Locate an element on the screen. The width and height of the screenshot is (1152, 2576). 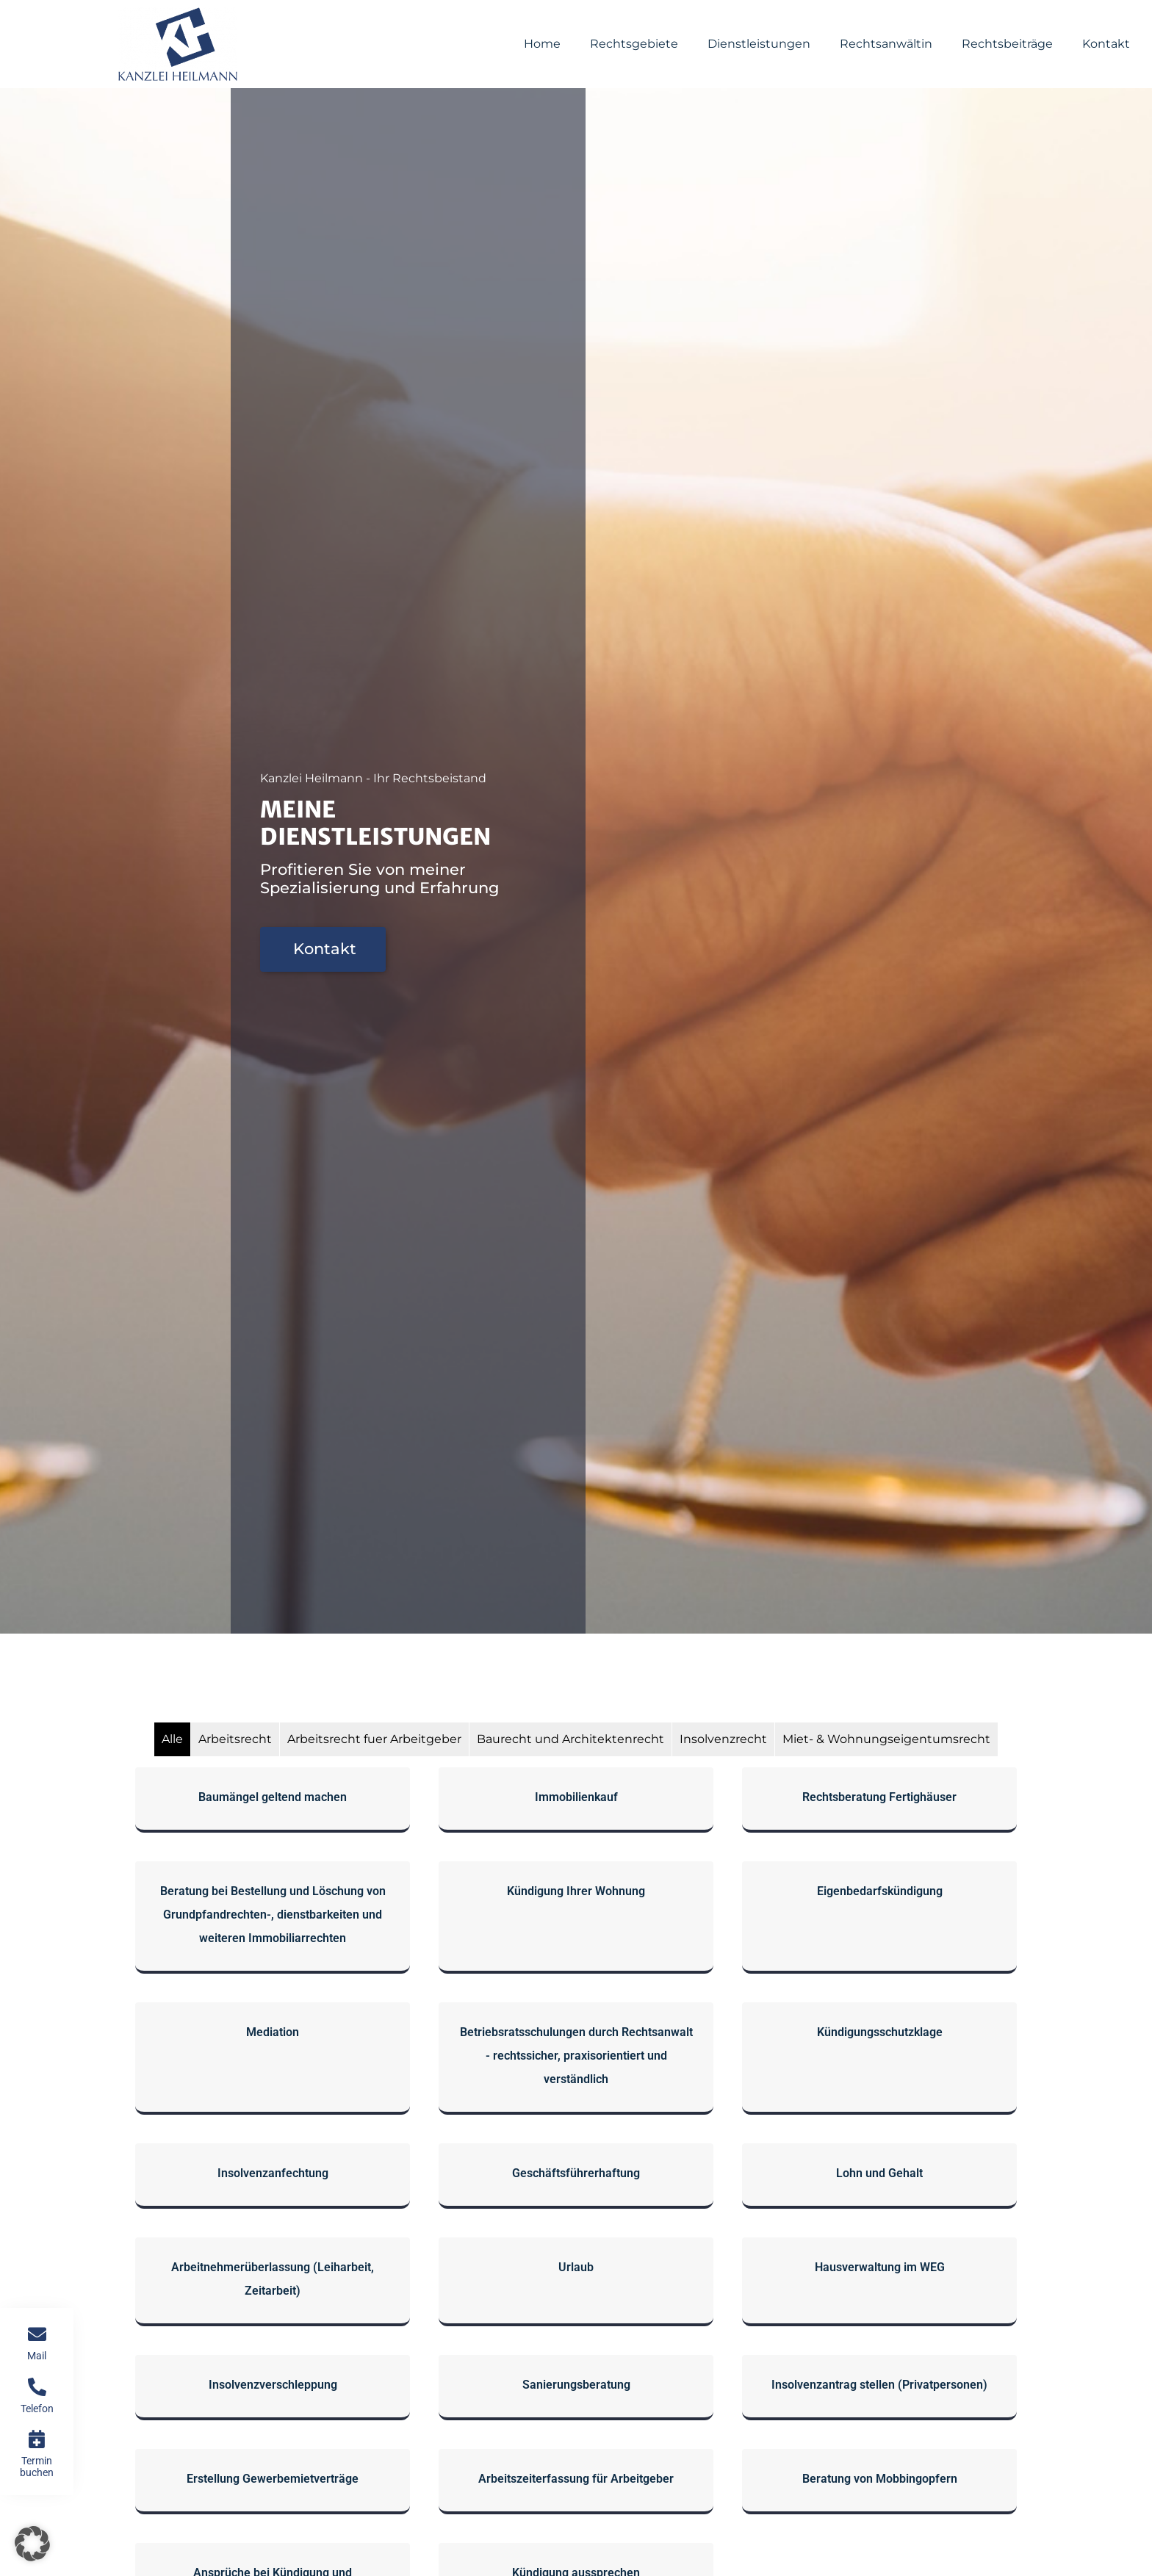
Termin buchen is located at coordinates (37, 2466).